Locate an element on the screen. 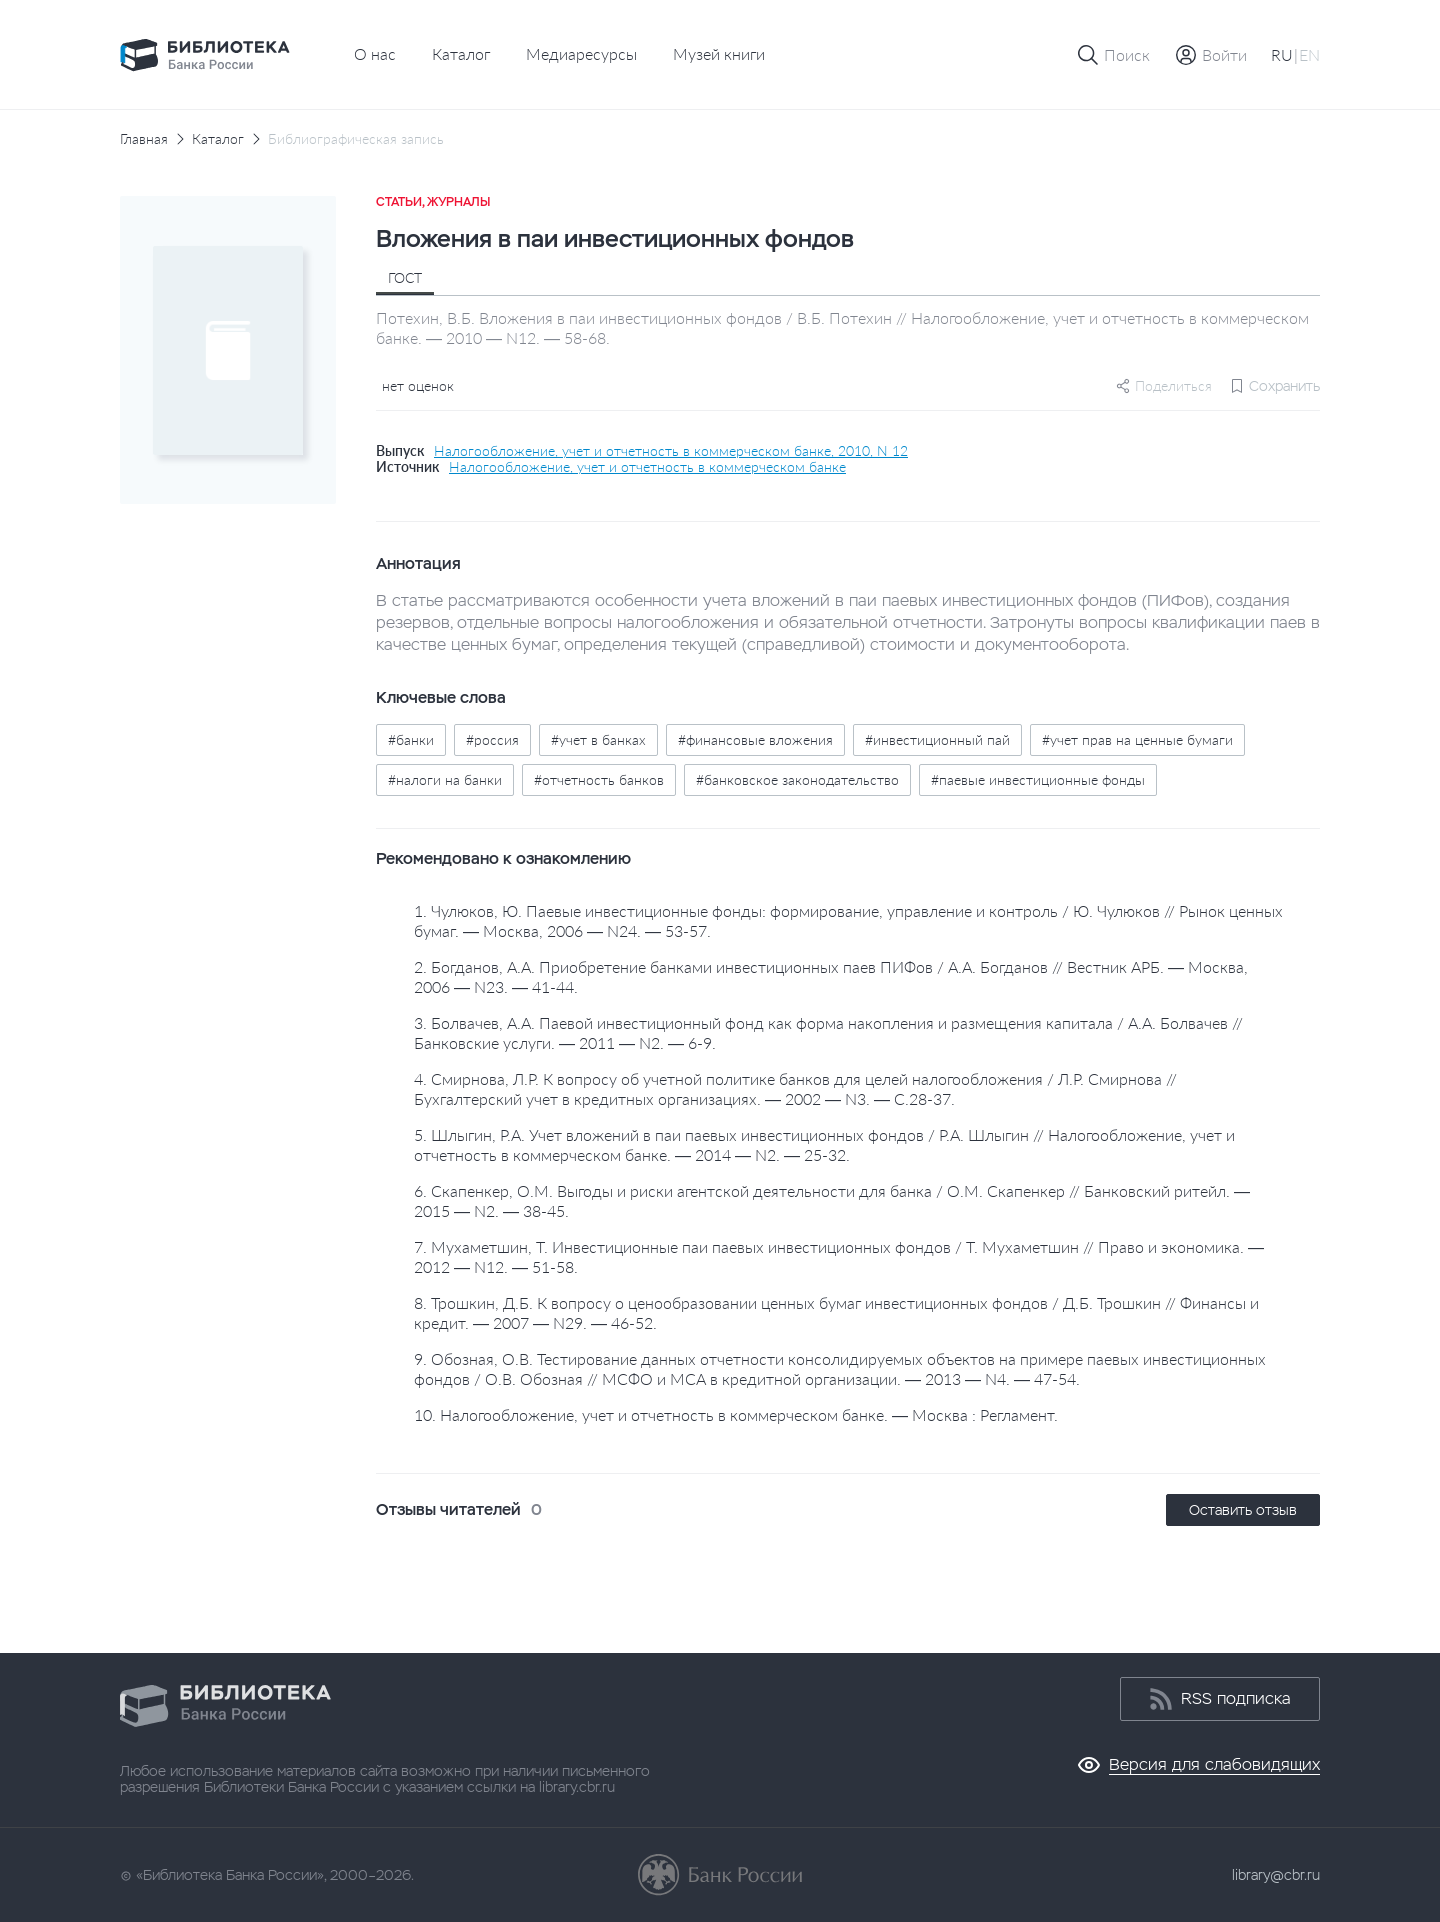  10. Налогообложение, учет и отчетность в коммерческом банке. — Москва : Регламент. is located at coordinates (736, 1414).